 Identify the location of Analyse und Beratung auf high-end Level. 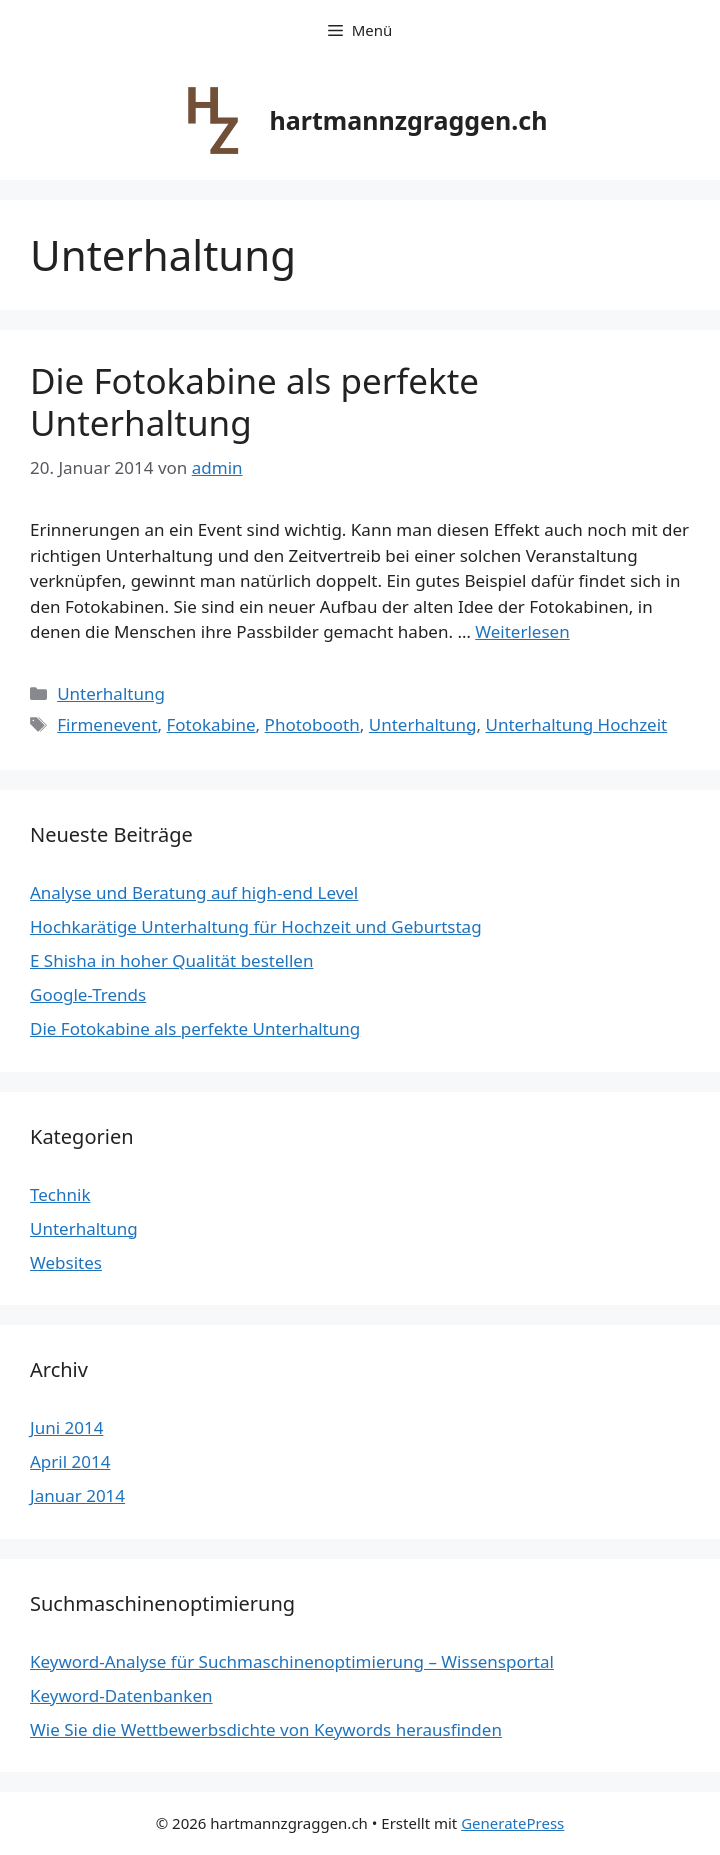
(194, 892).